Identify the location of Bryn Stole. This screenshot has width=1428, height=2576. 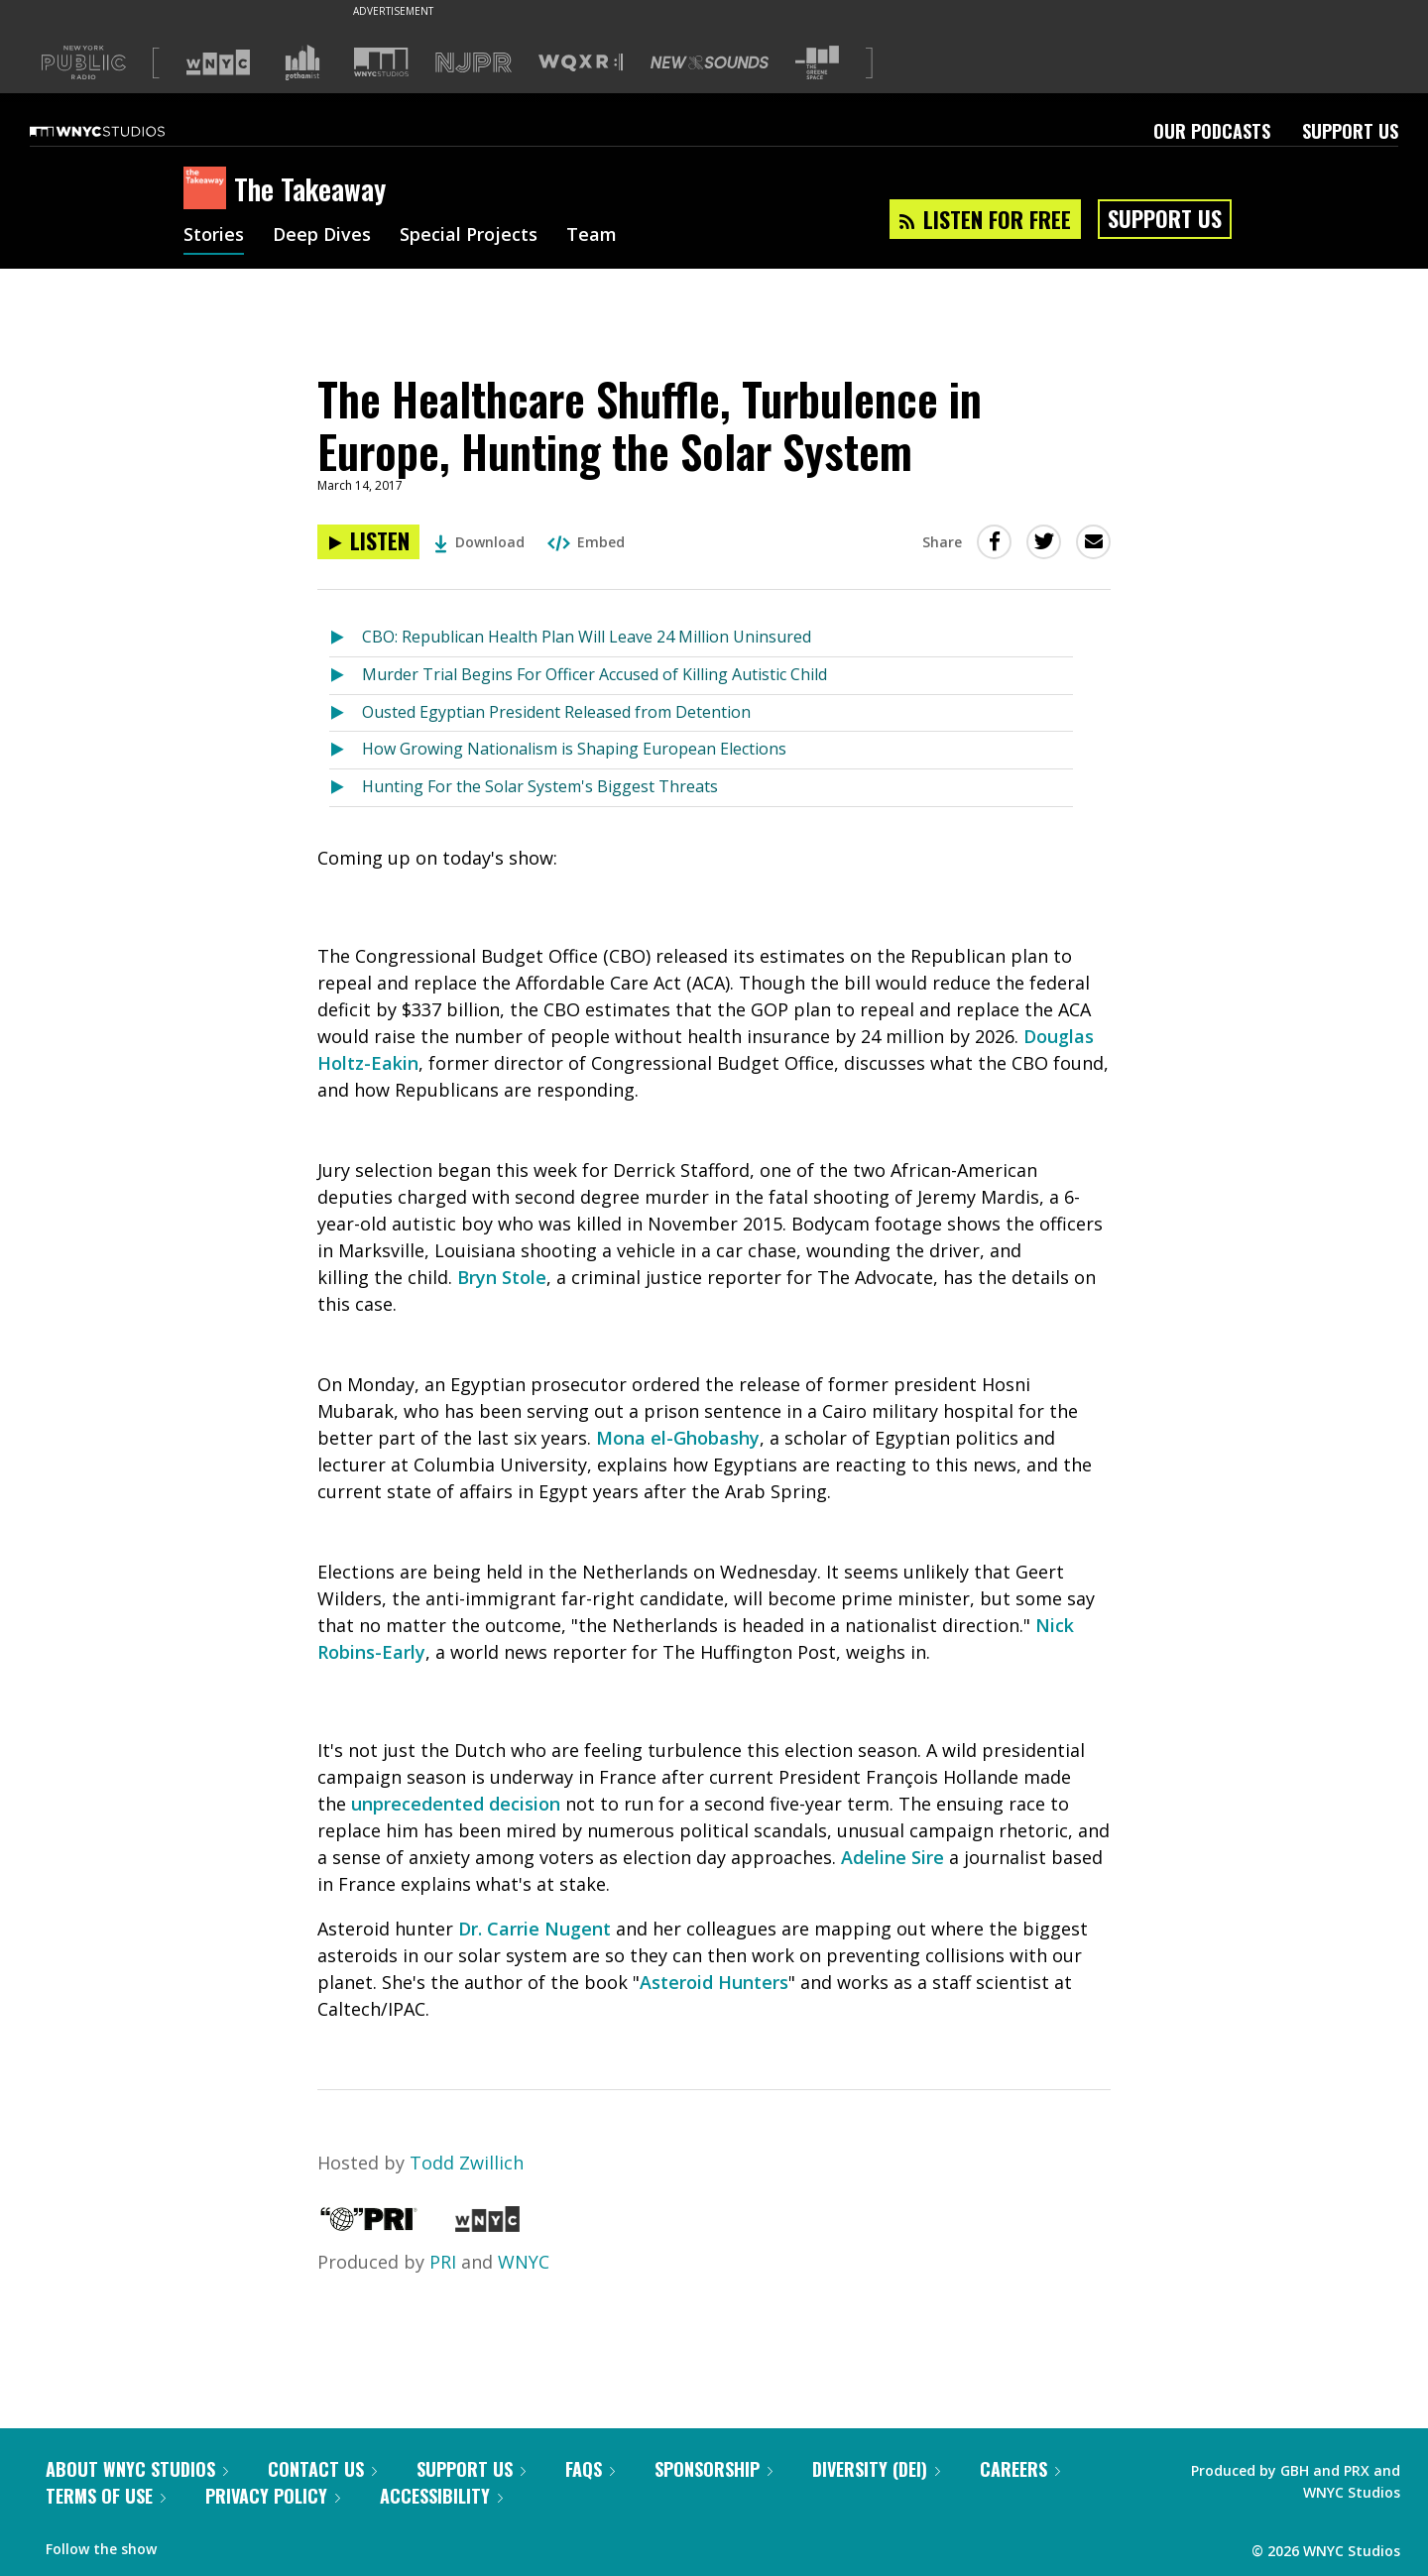
(501, 1277).